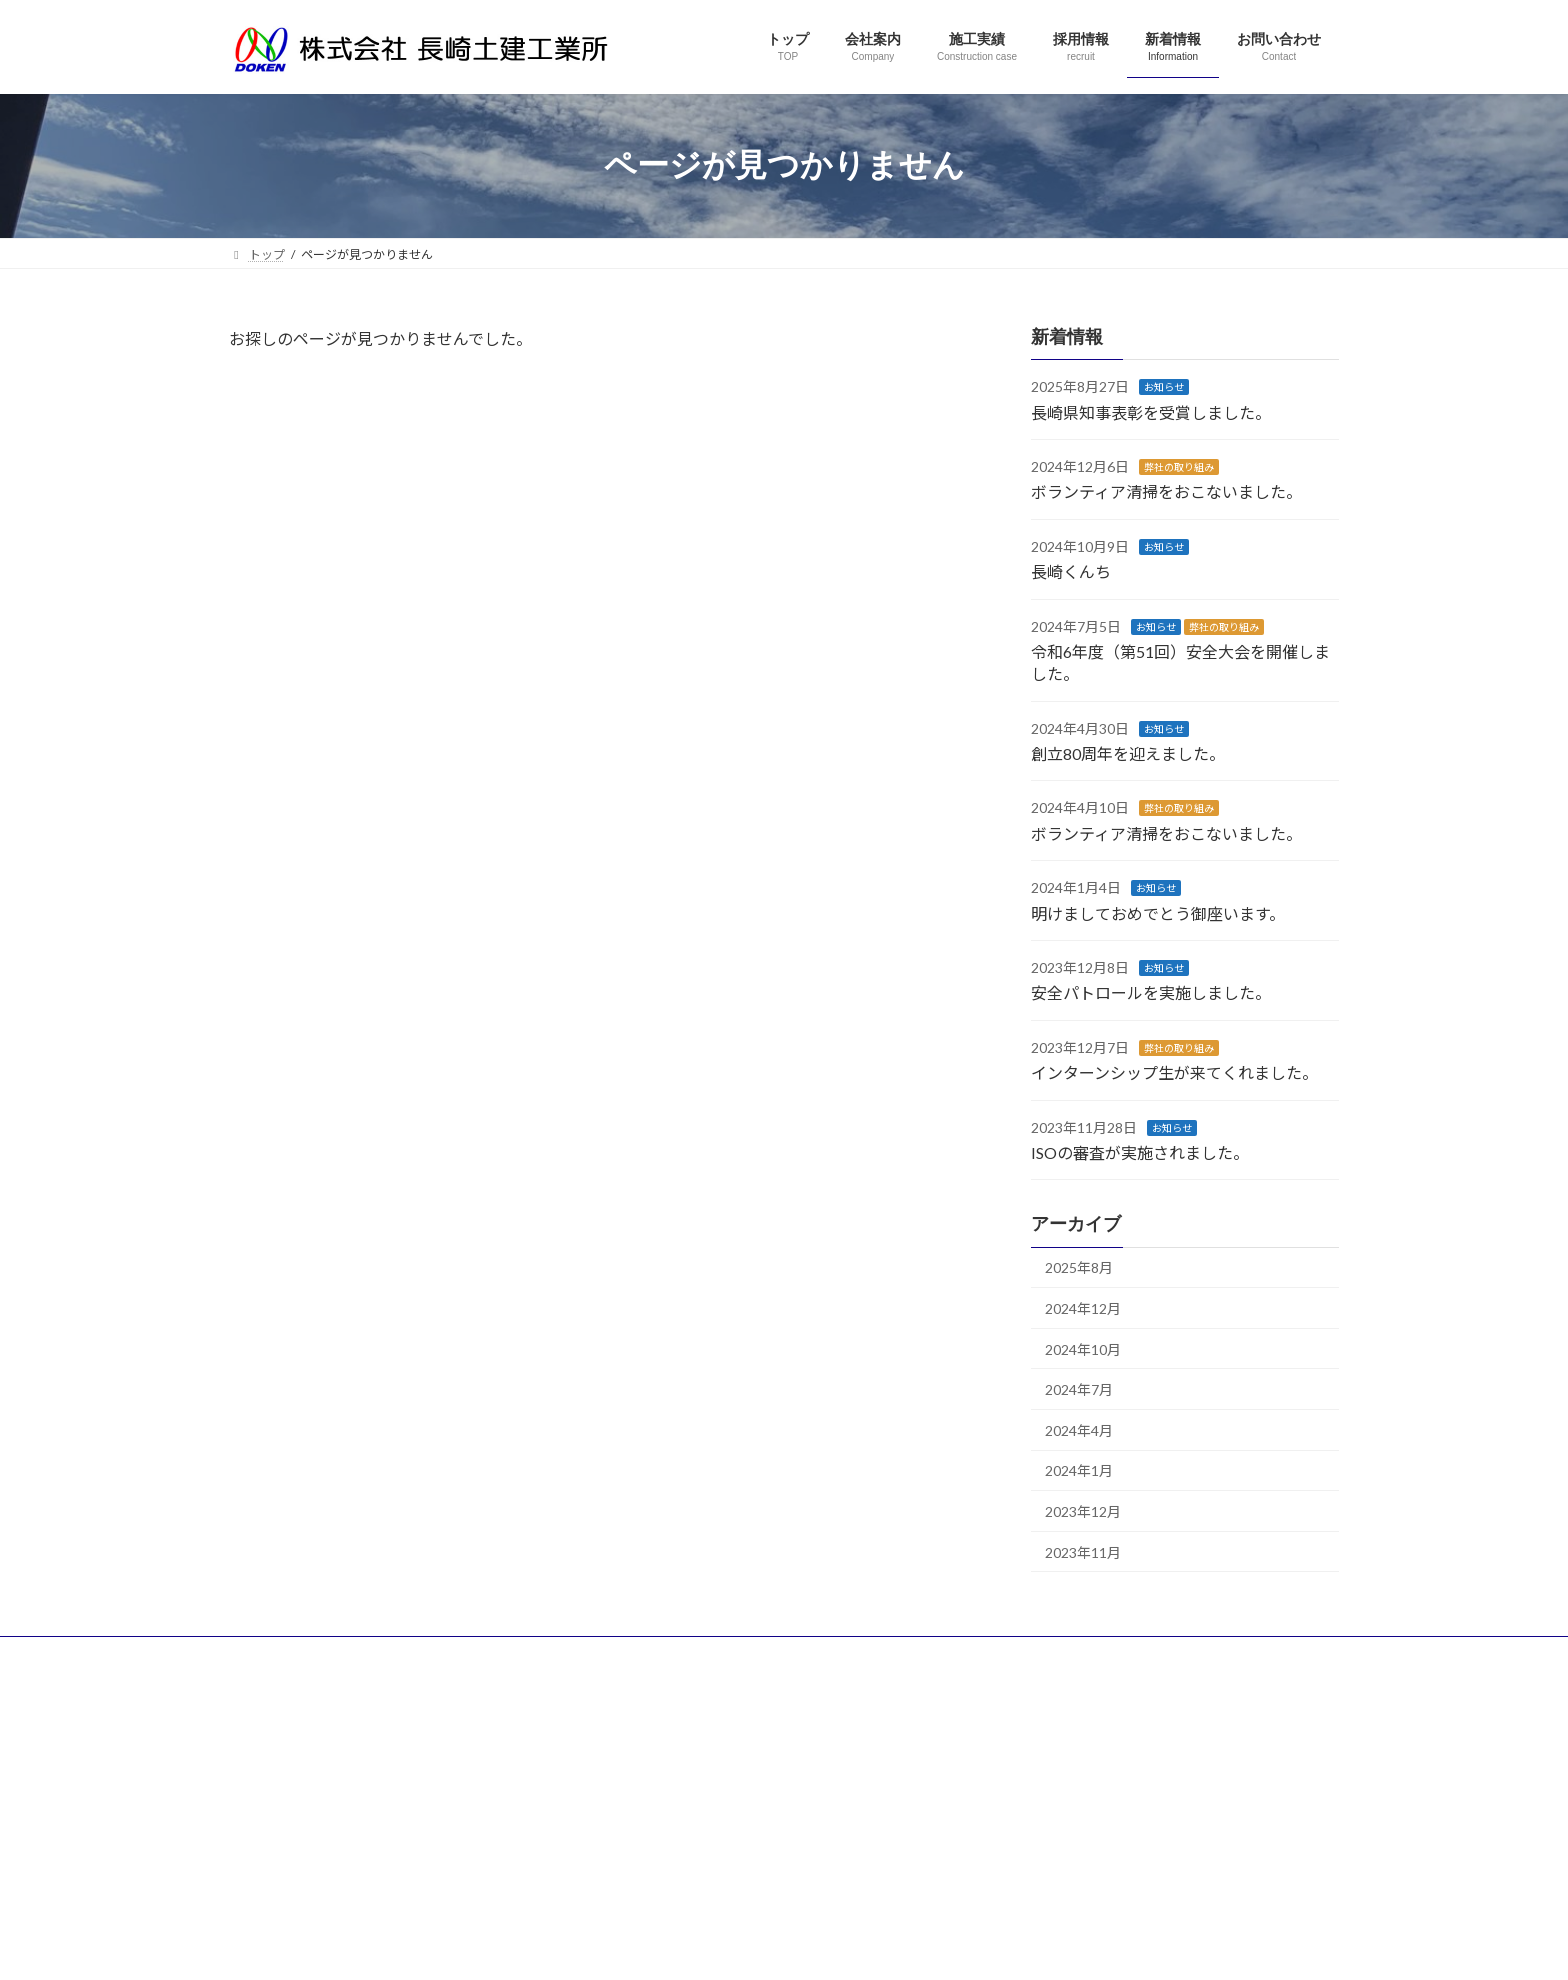 The width and height of the screenshot is (1568, 1980). I want to click on 明けましておめでとう御座います。, so click(1158, 912).